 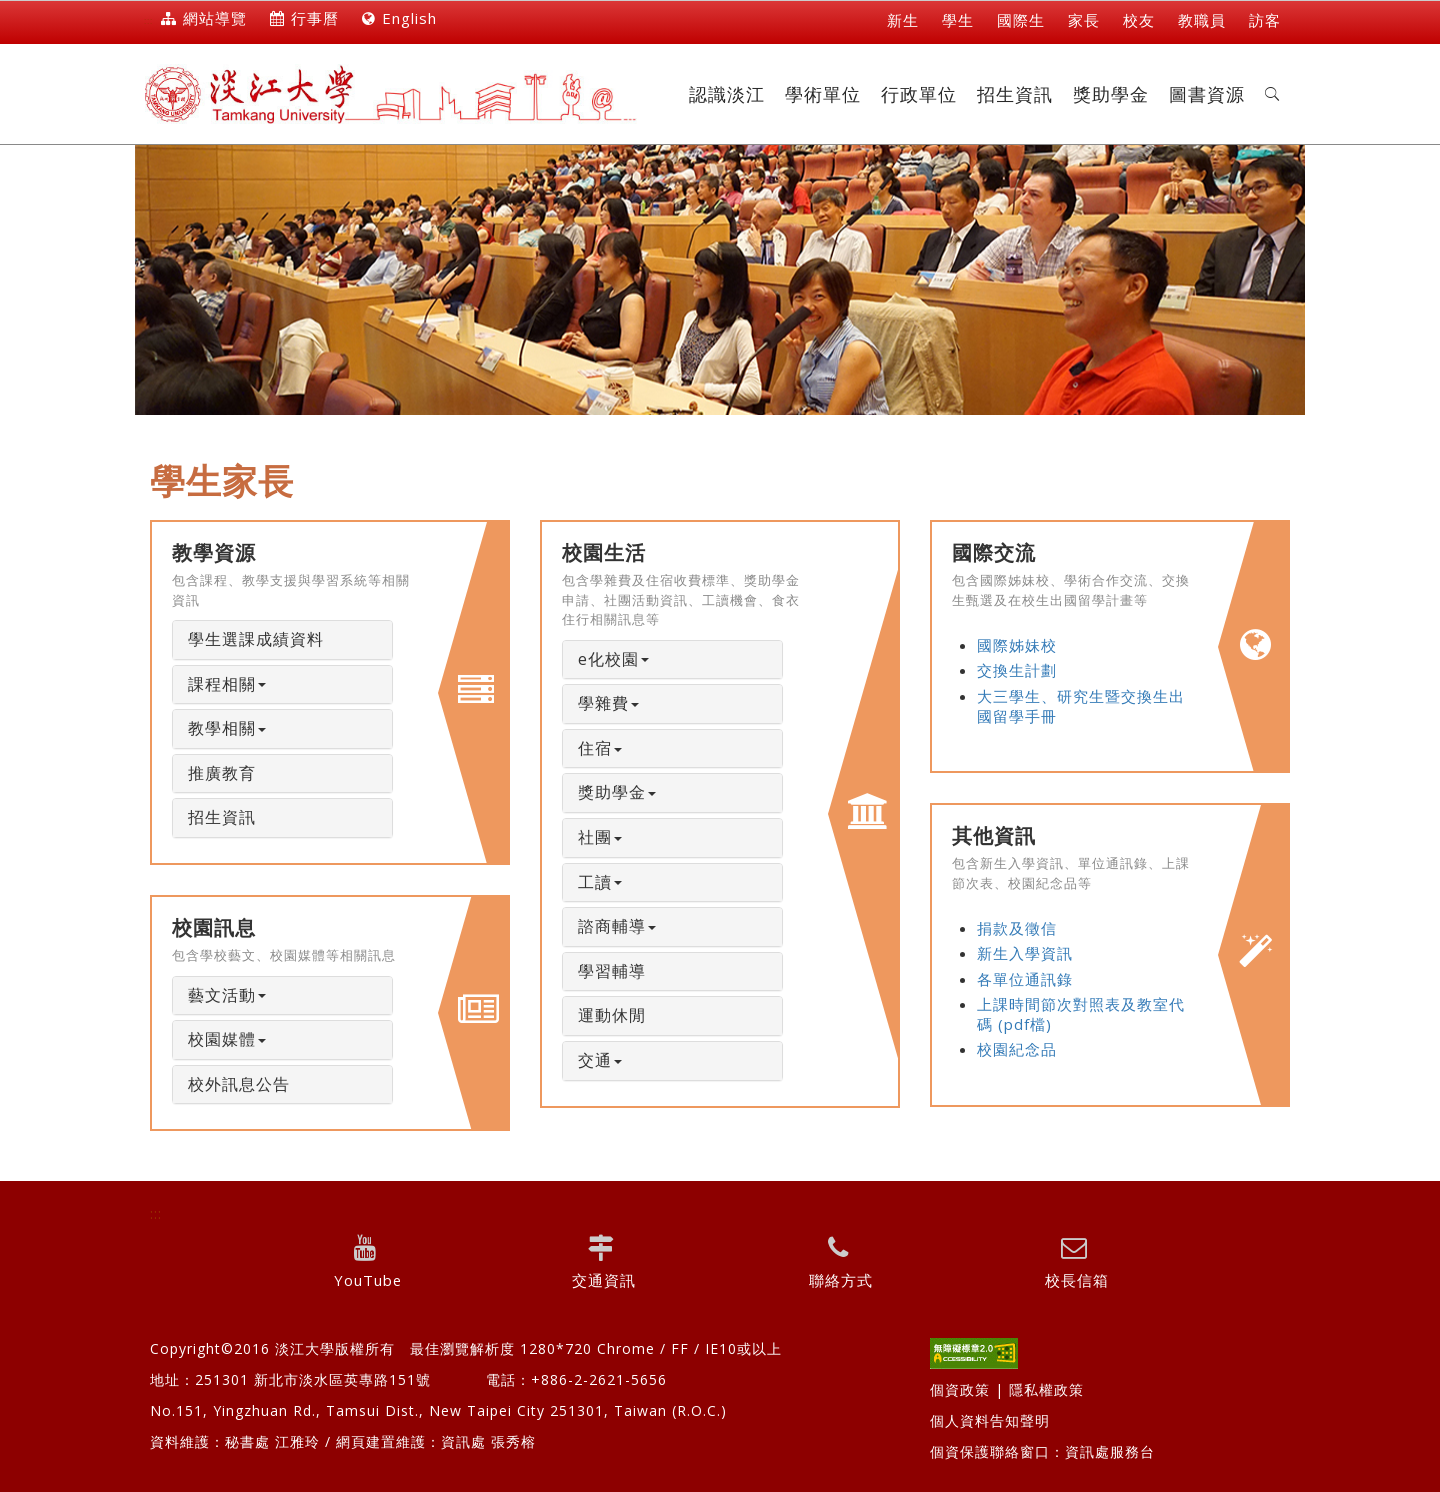 What do you see at coordinates (612, 1015) in the screenshot?
I see `運動休閒` at bounding box center [612, 1015].